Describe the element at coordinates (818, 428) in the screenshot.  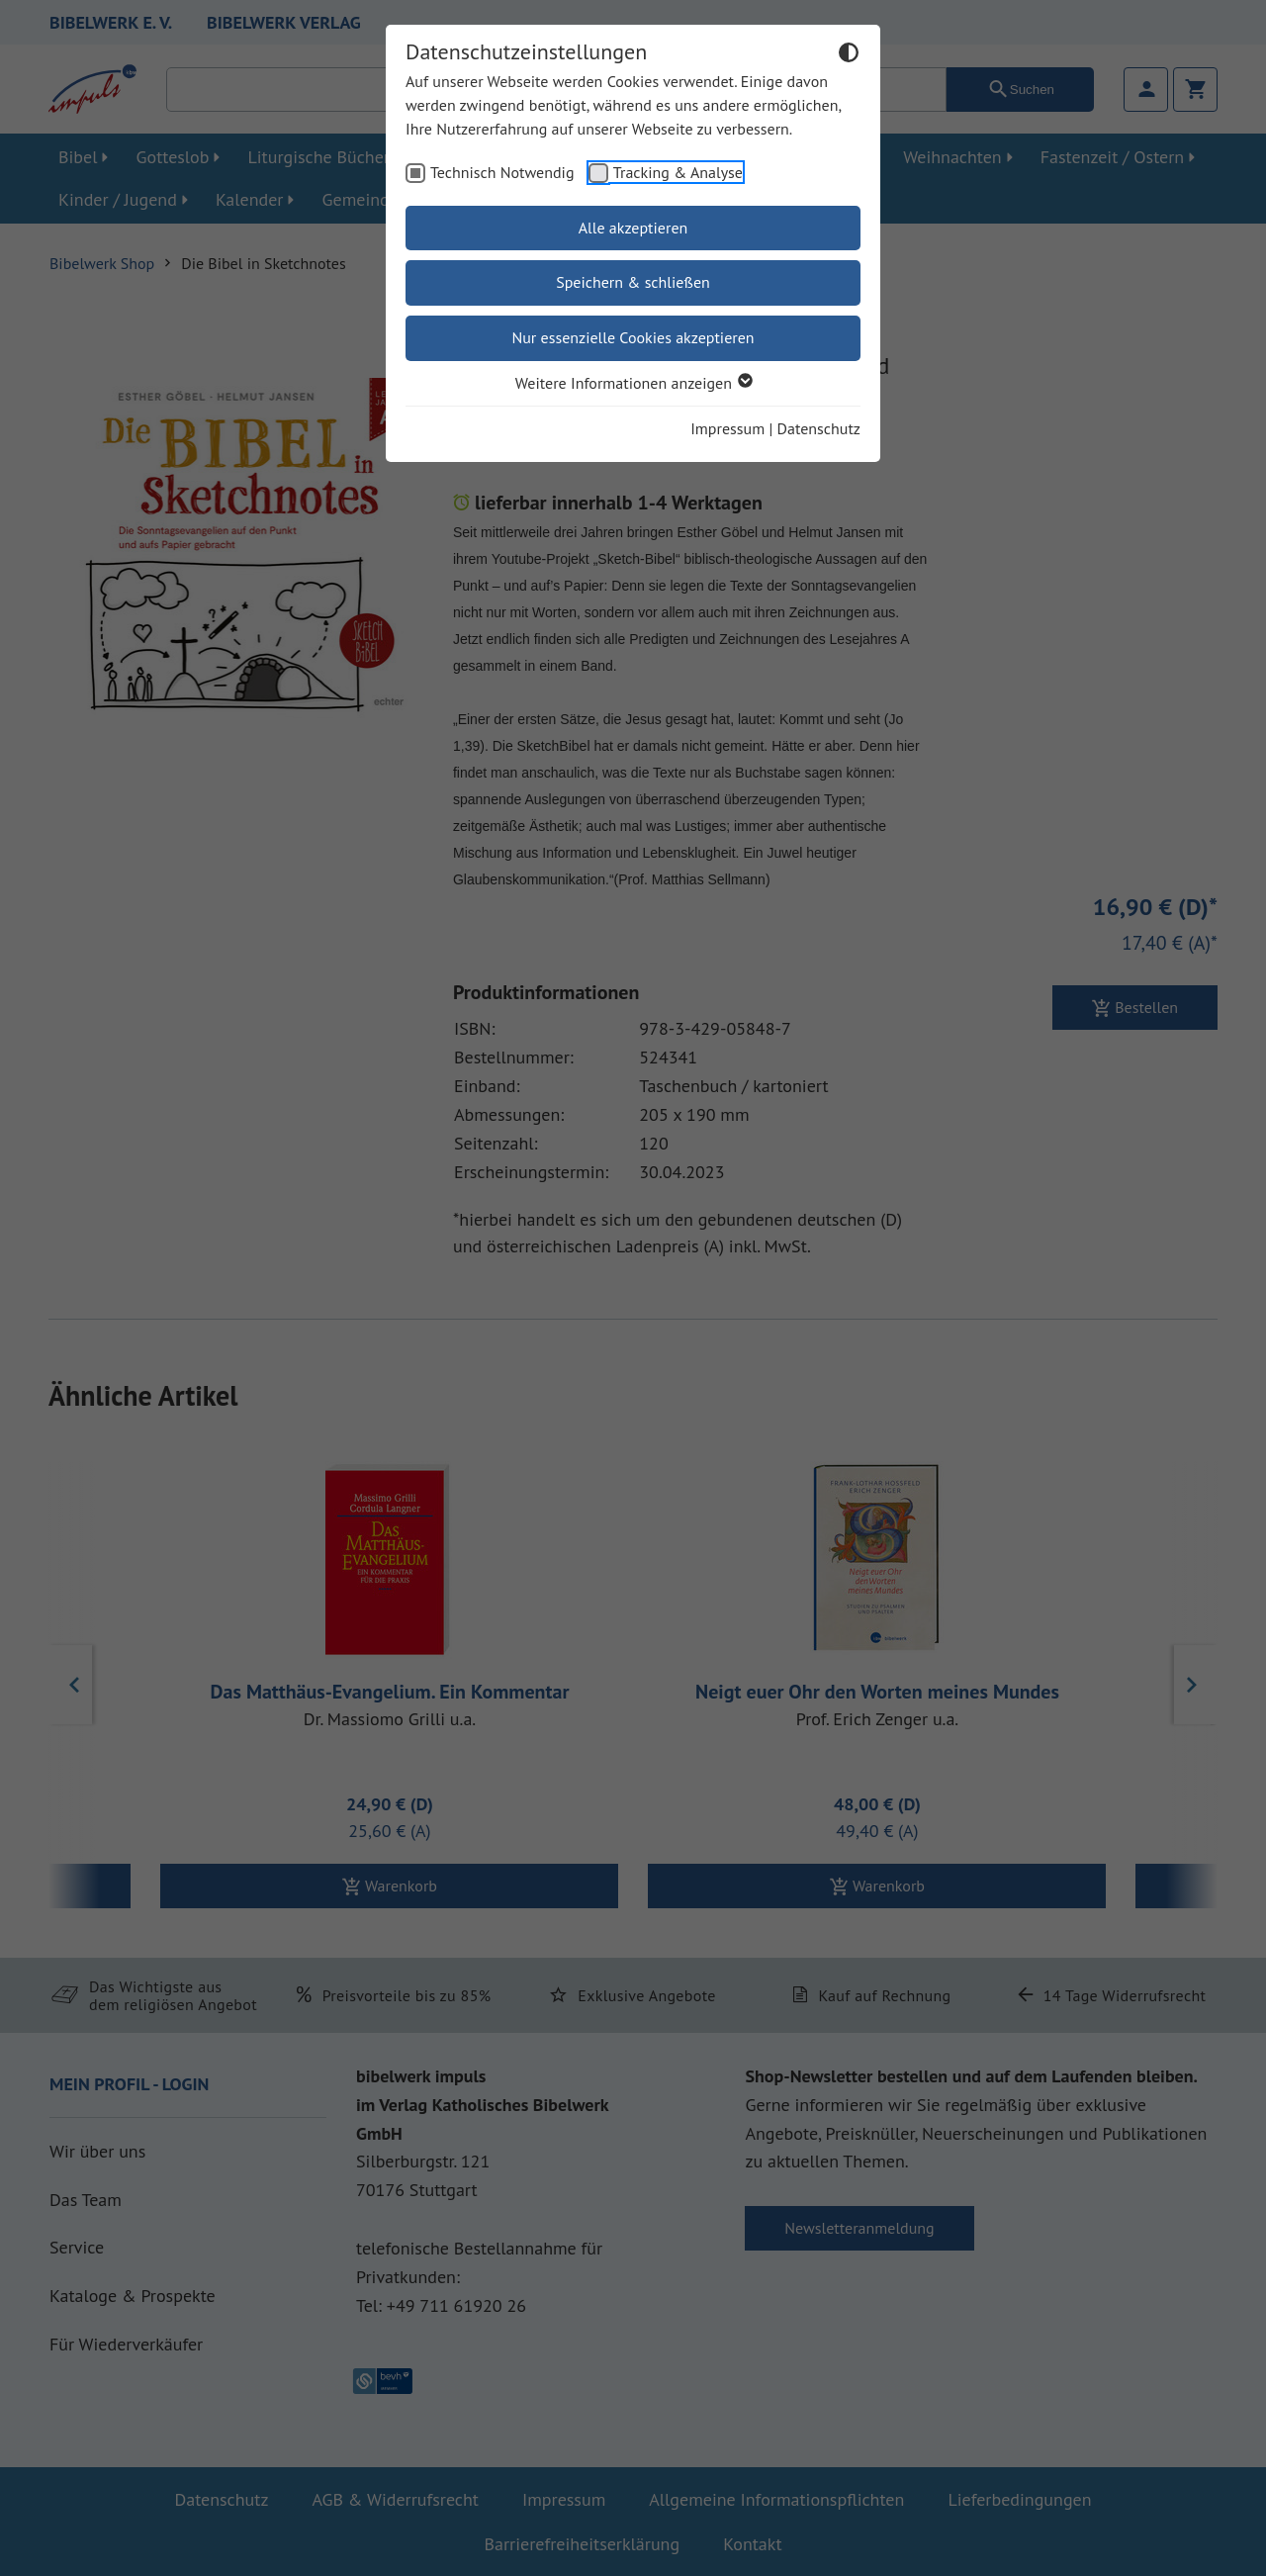
I see `Datenschutz` at that location.